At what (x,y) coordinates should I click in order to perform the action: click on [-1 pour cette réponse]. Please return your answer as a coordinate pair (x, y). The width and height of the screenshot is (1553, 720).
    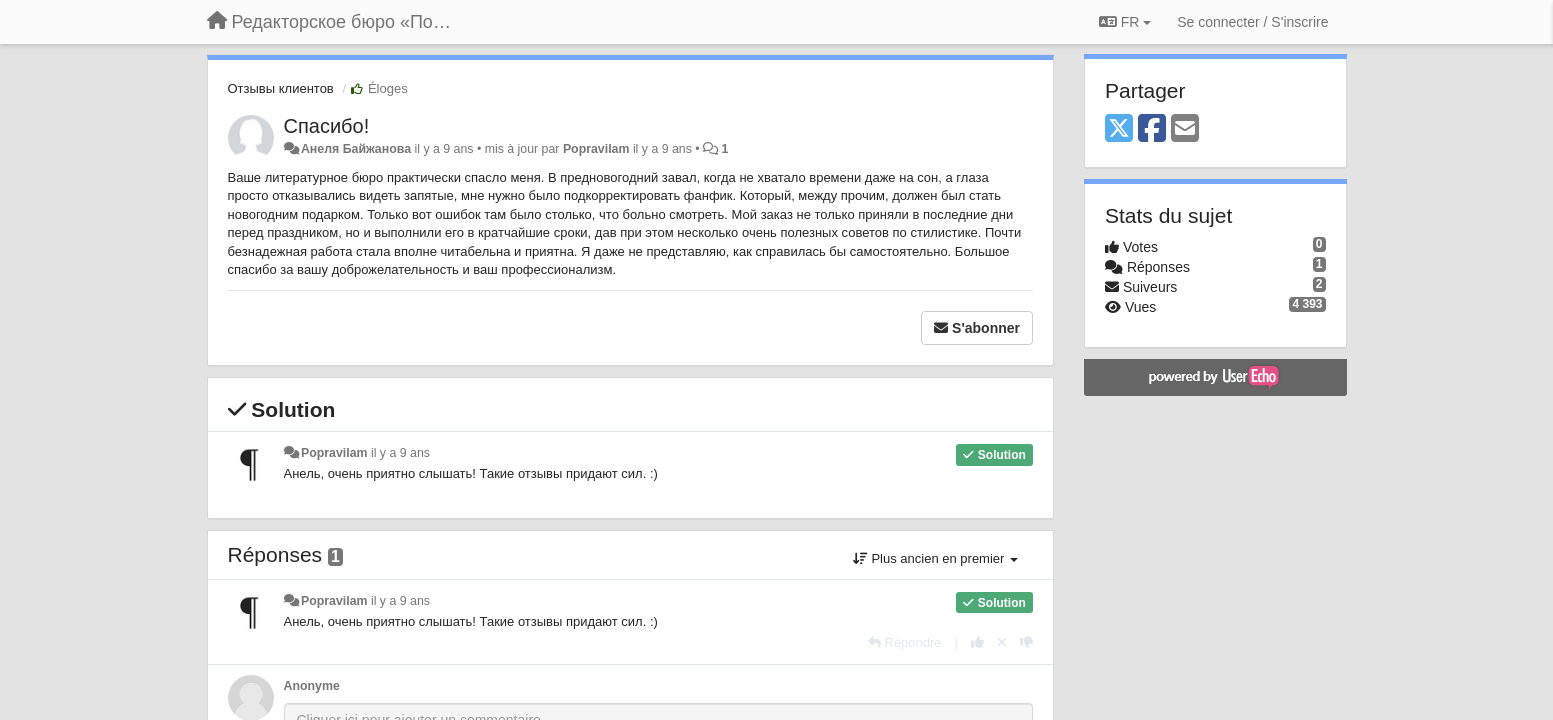
    Looking at the image, I should click on (1026, 642).